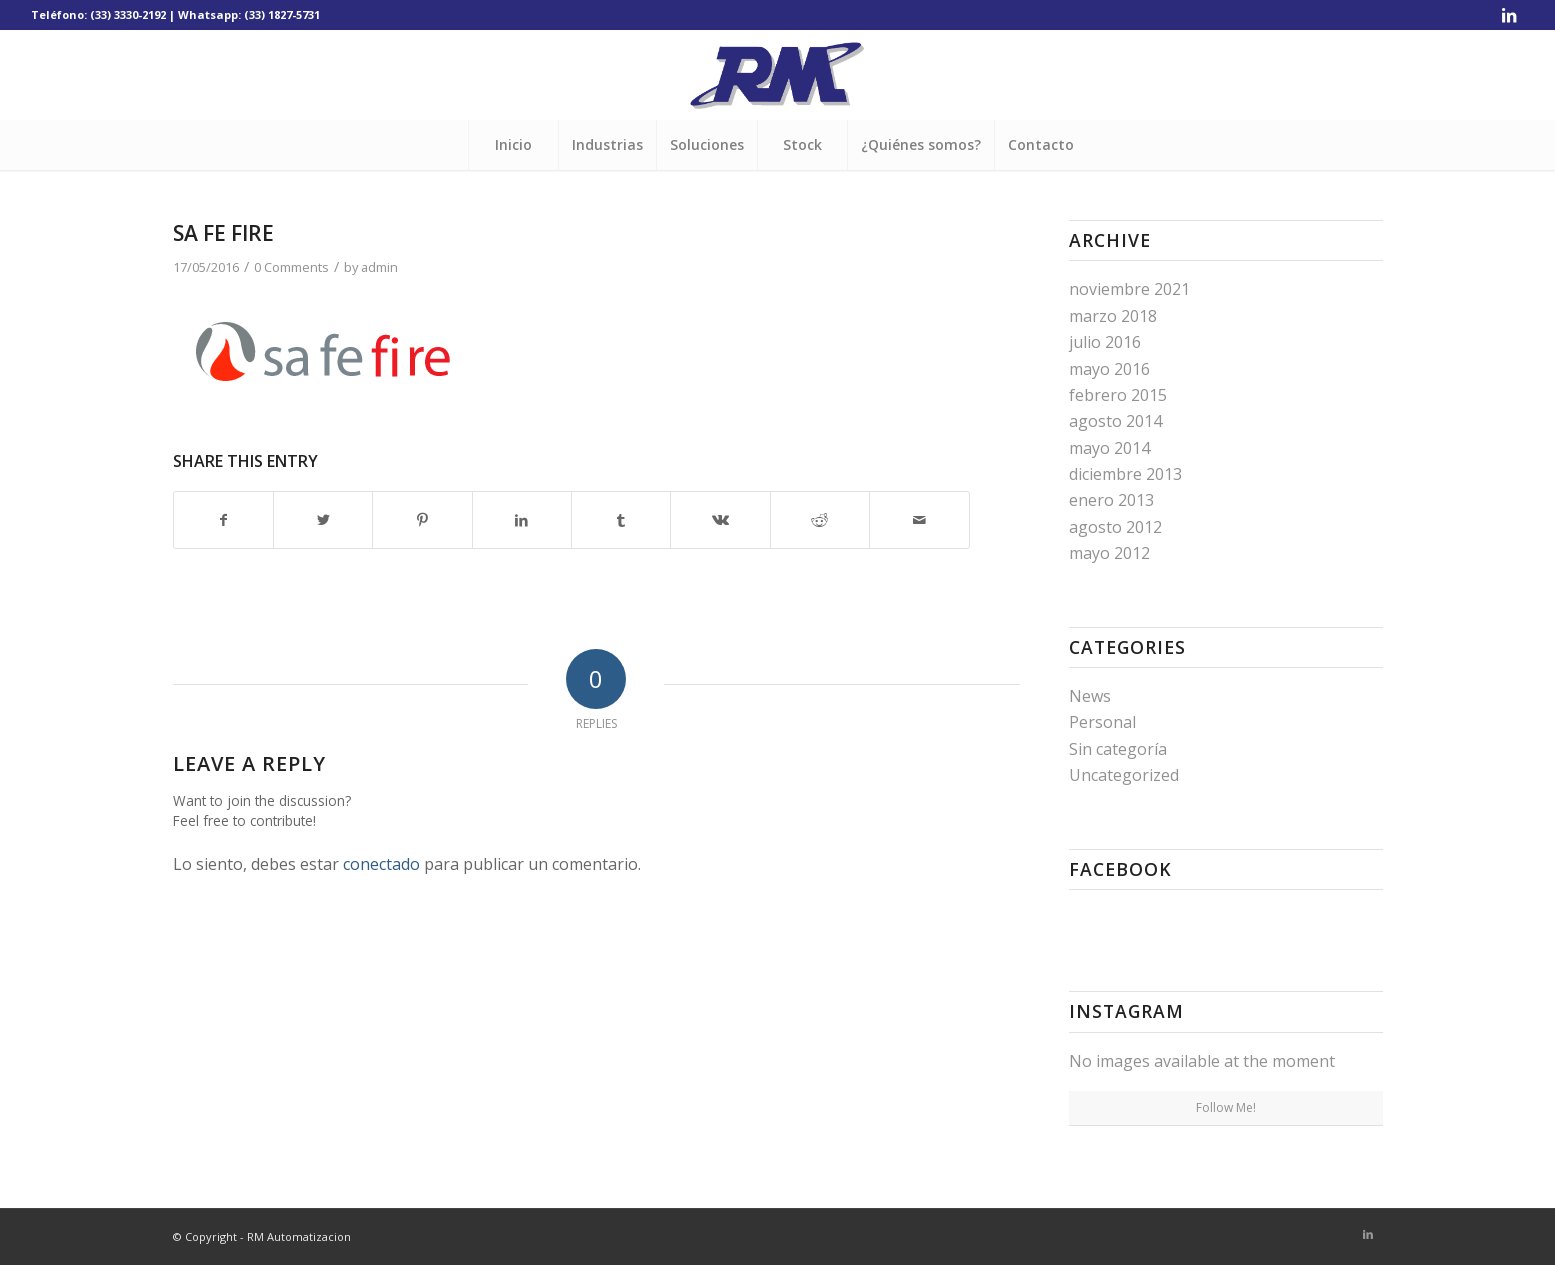  What do you see at coordinates (379, 267) in the screenshot?
I see `admin` at bounding box center [379, 267].